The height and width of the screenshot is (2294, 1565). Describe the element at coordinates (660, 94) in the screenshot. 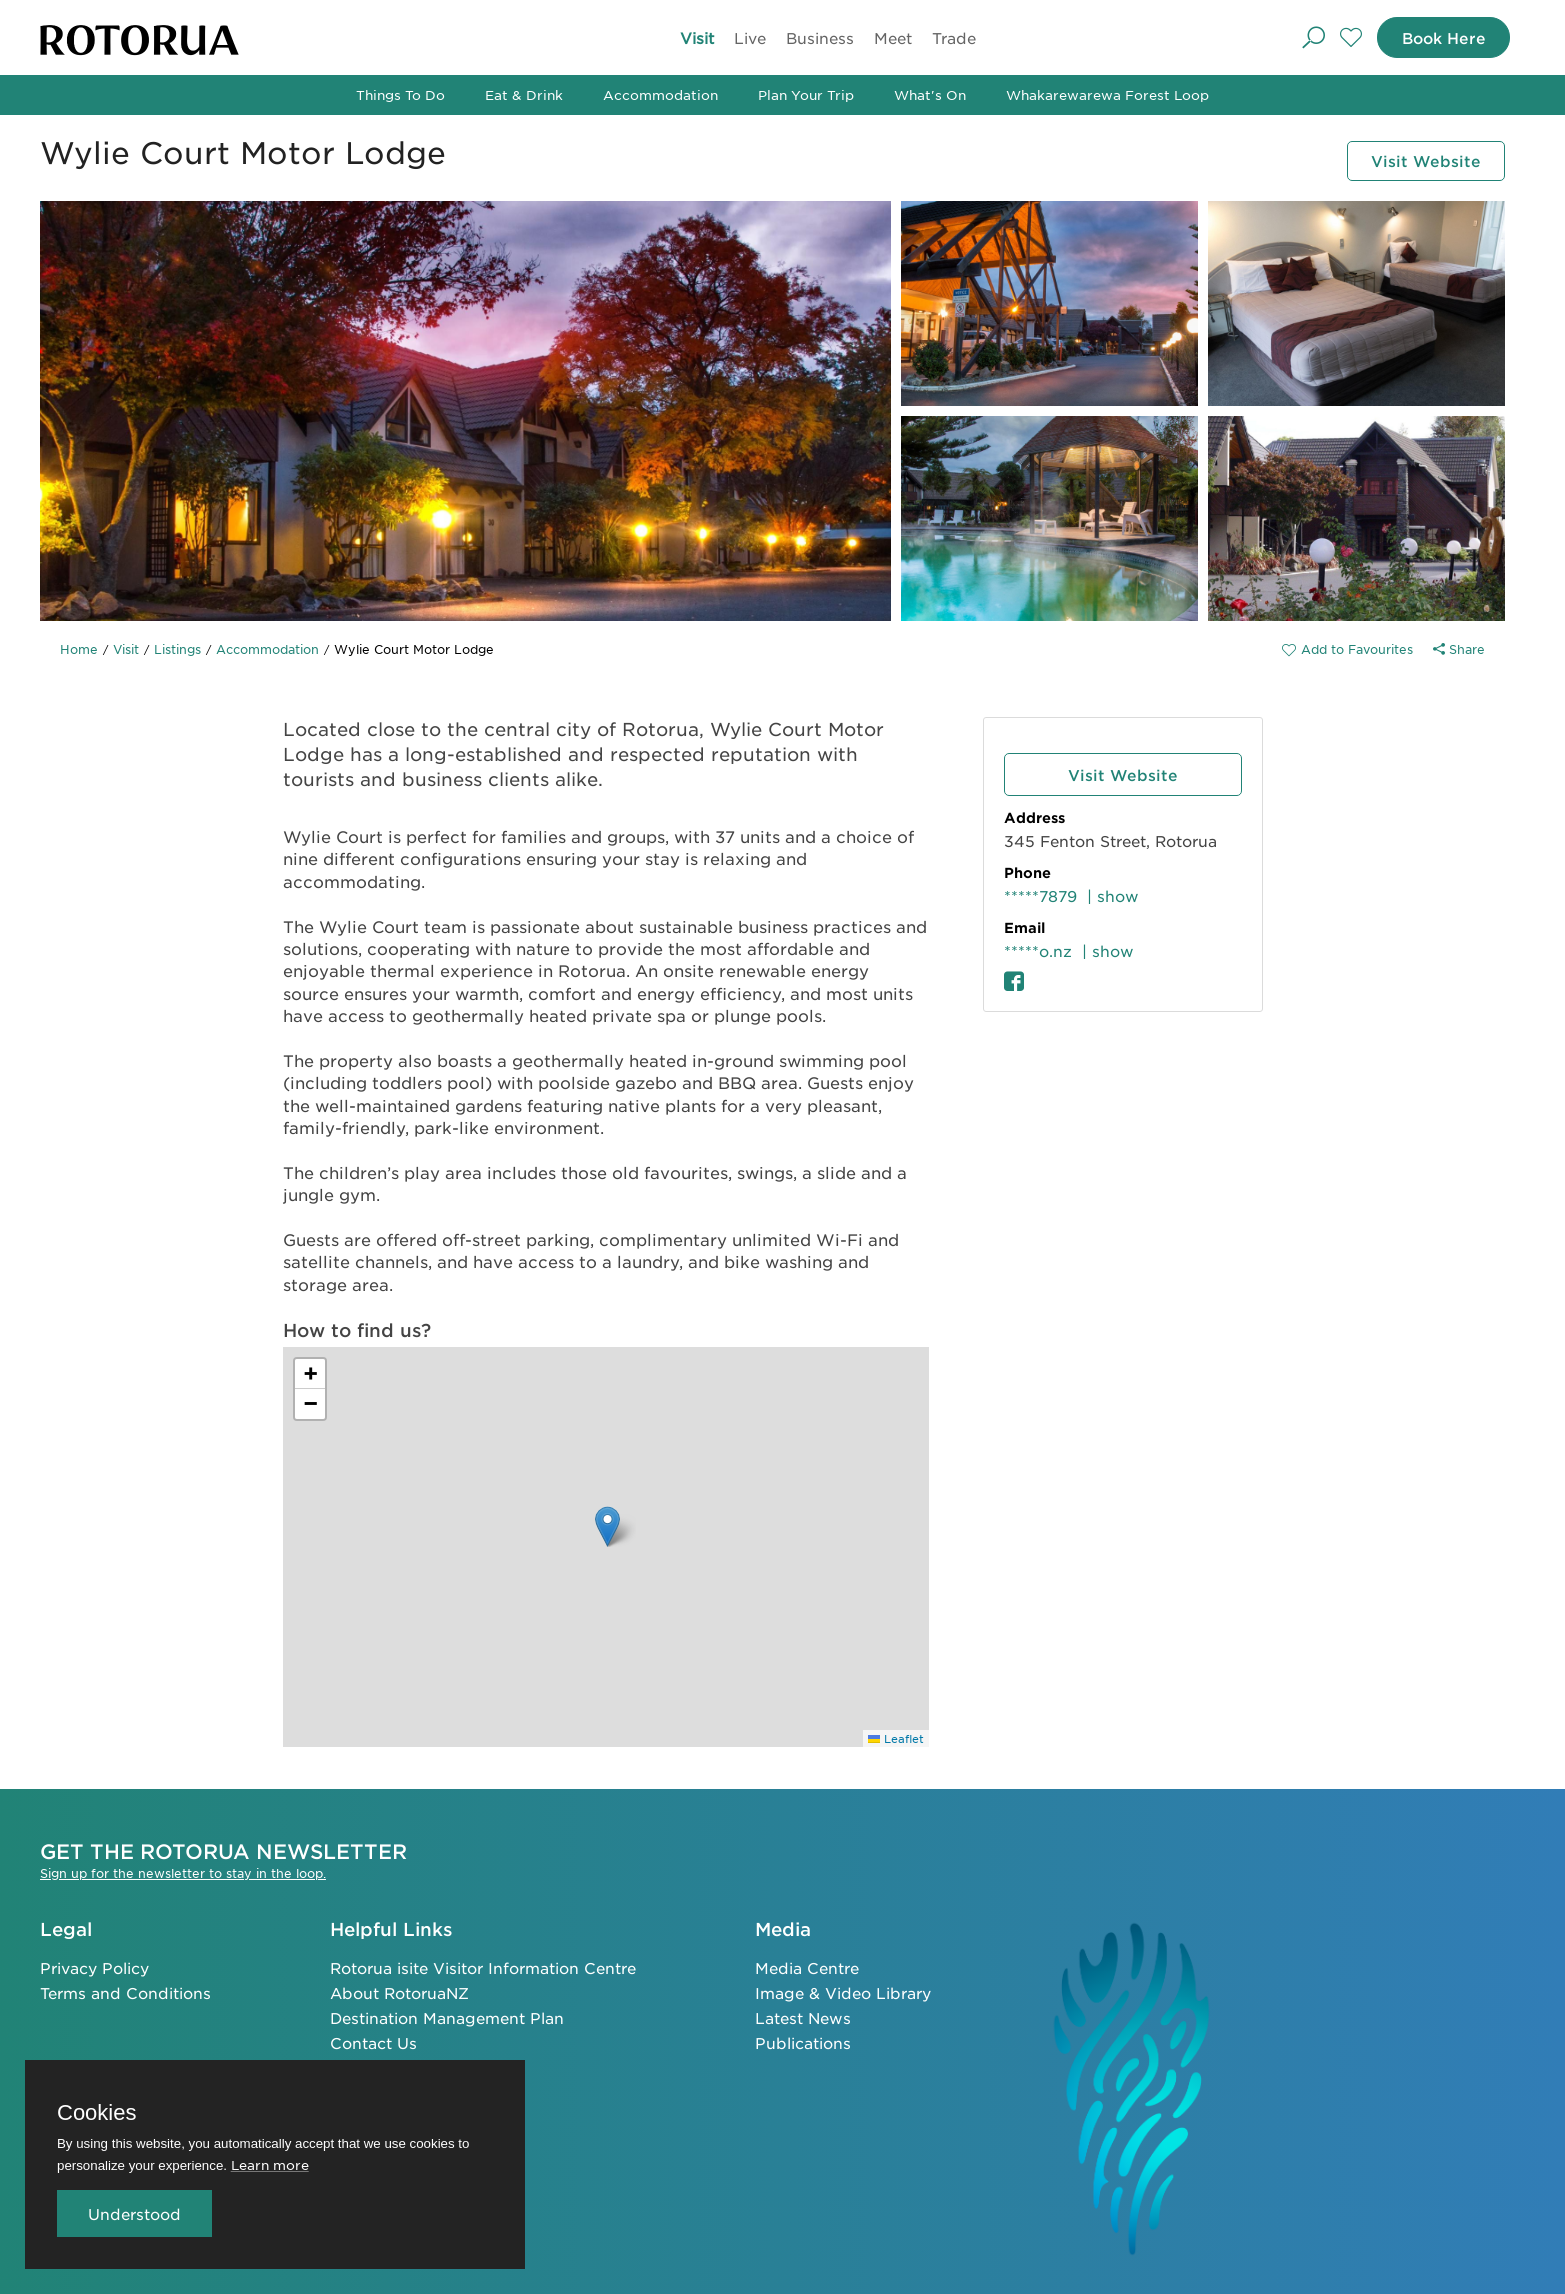

I see `Accommodation` at that location.